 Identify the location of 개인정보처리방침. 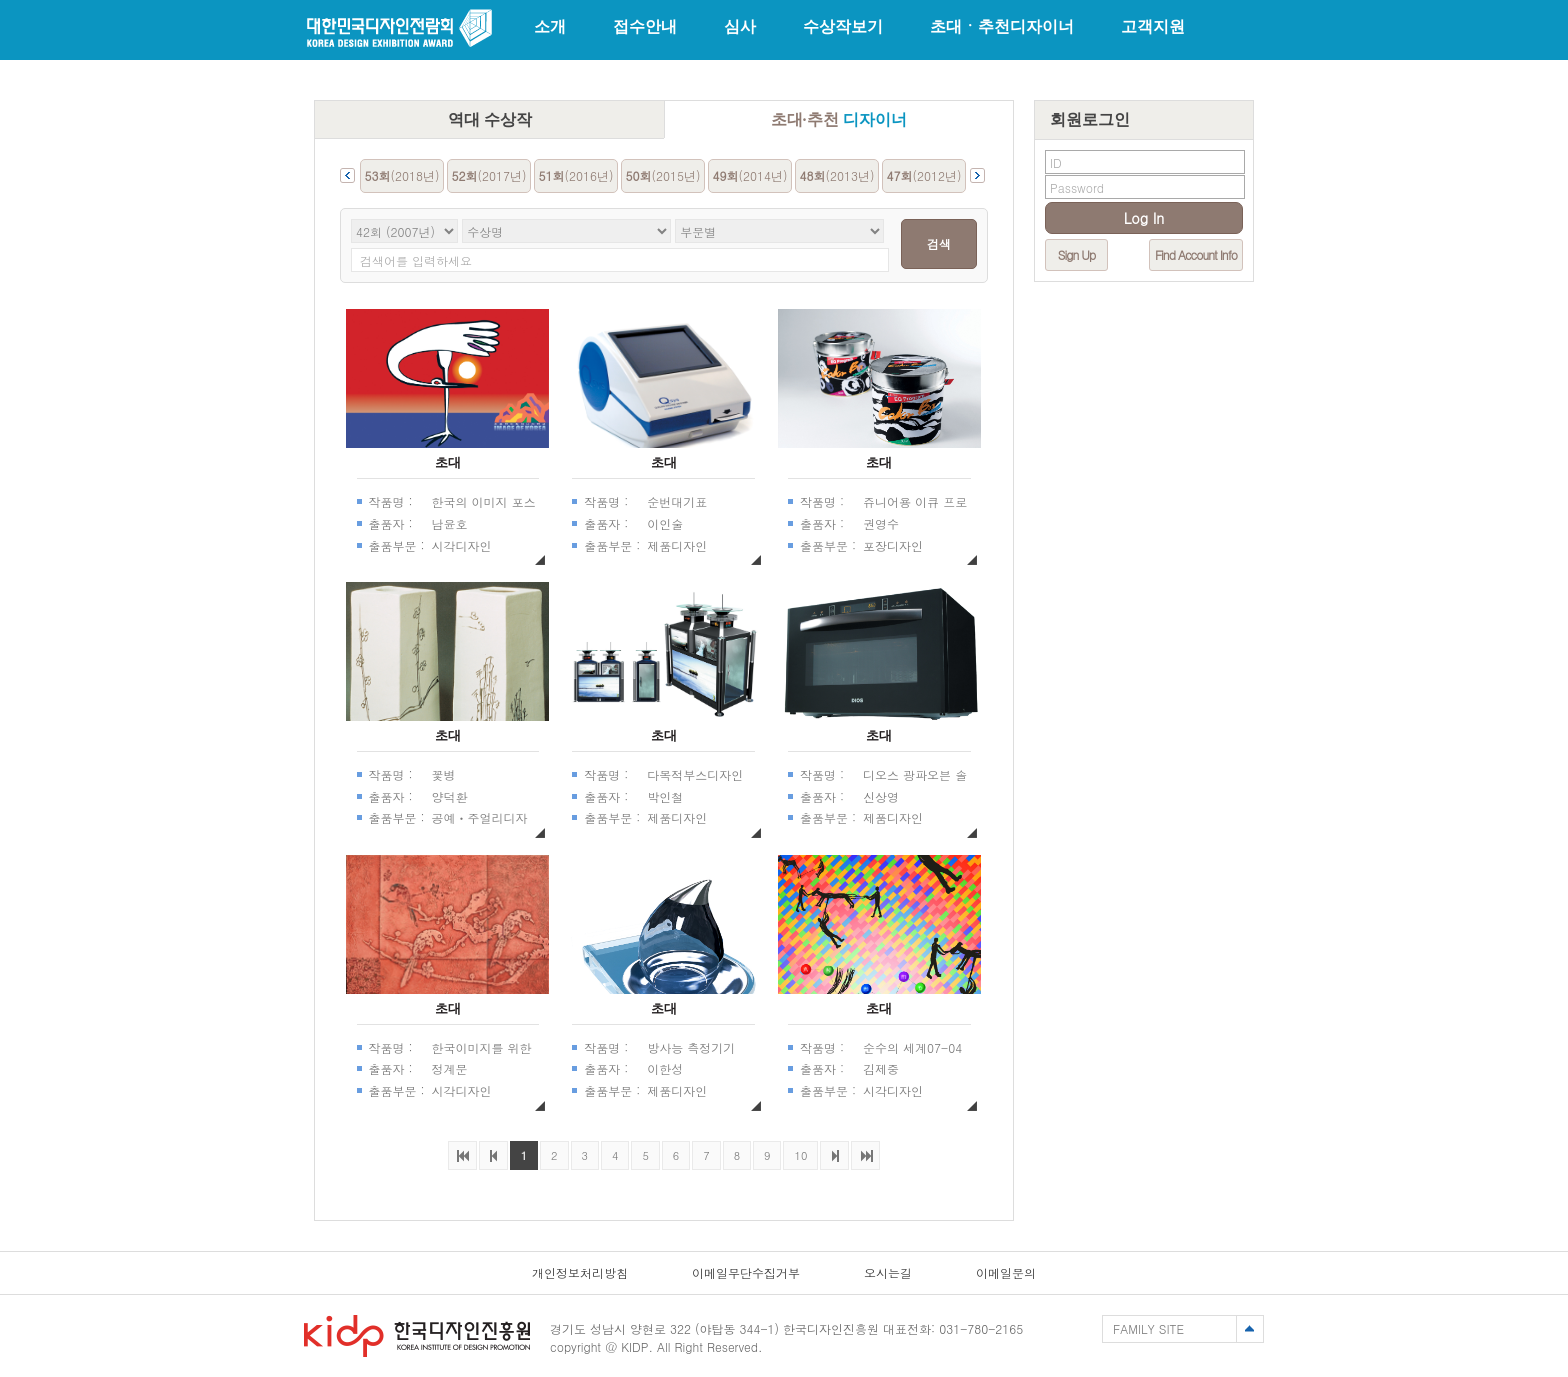
(580, 1272).